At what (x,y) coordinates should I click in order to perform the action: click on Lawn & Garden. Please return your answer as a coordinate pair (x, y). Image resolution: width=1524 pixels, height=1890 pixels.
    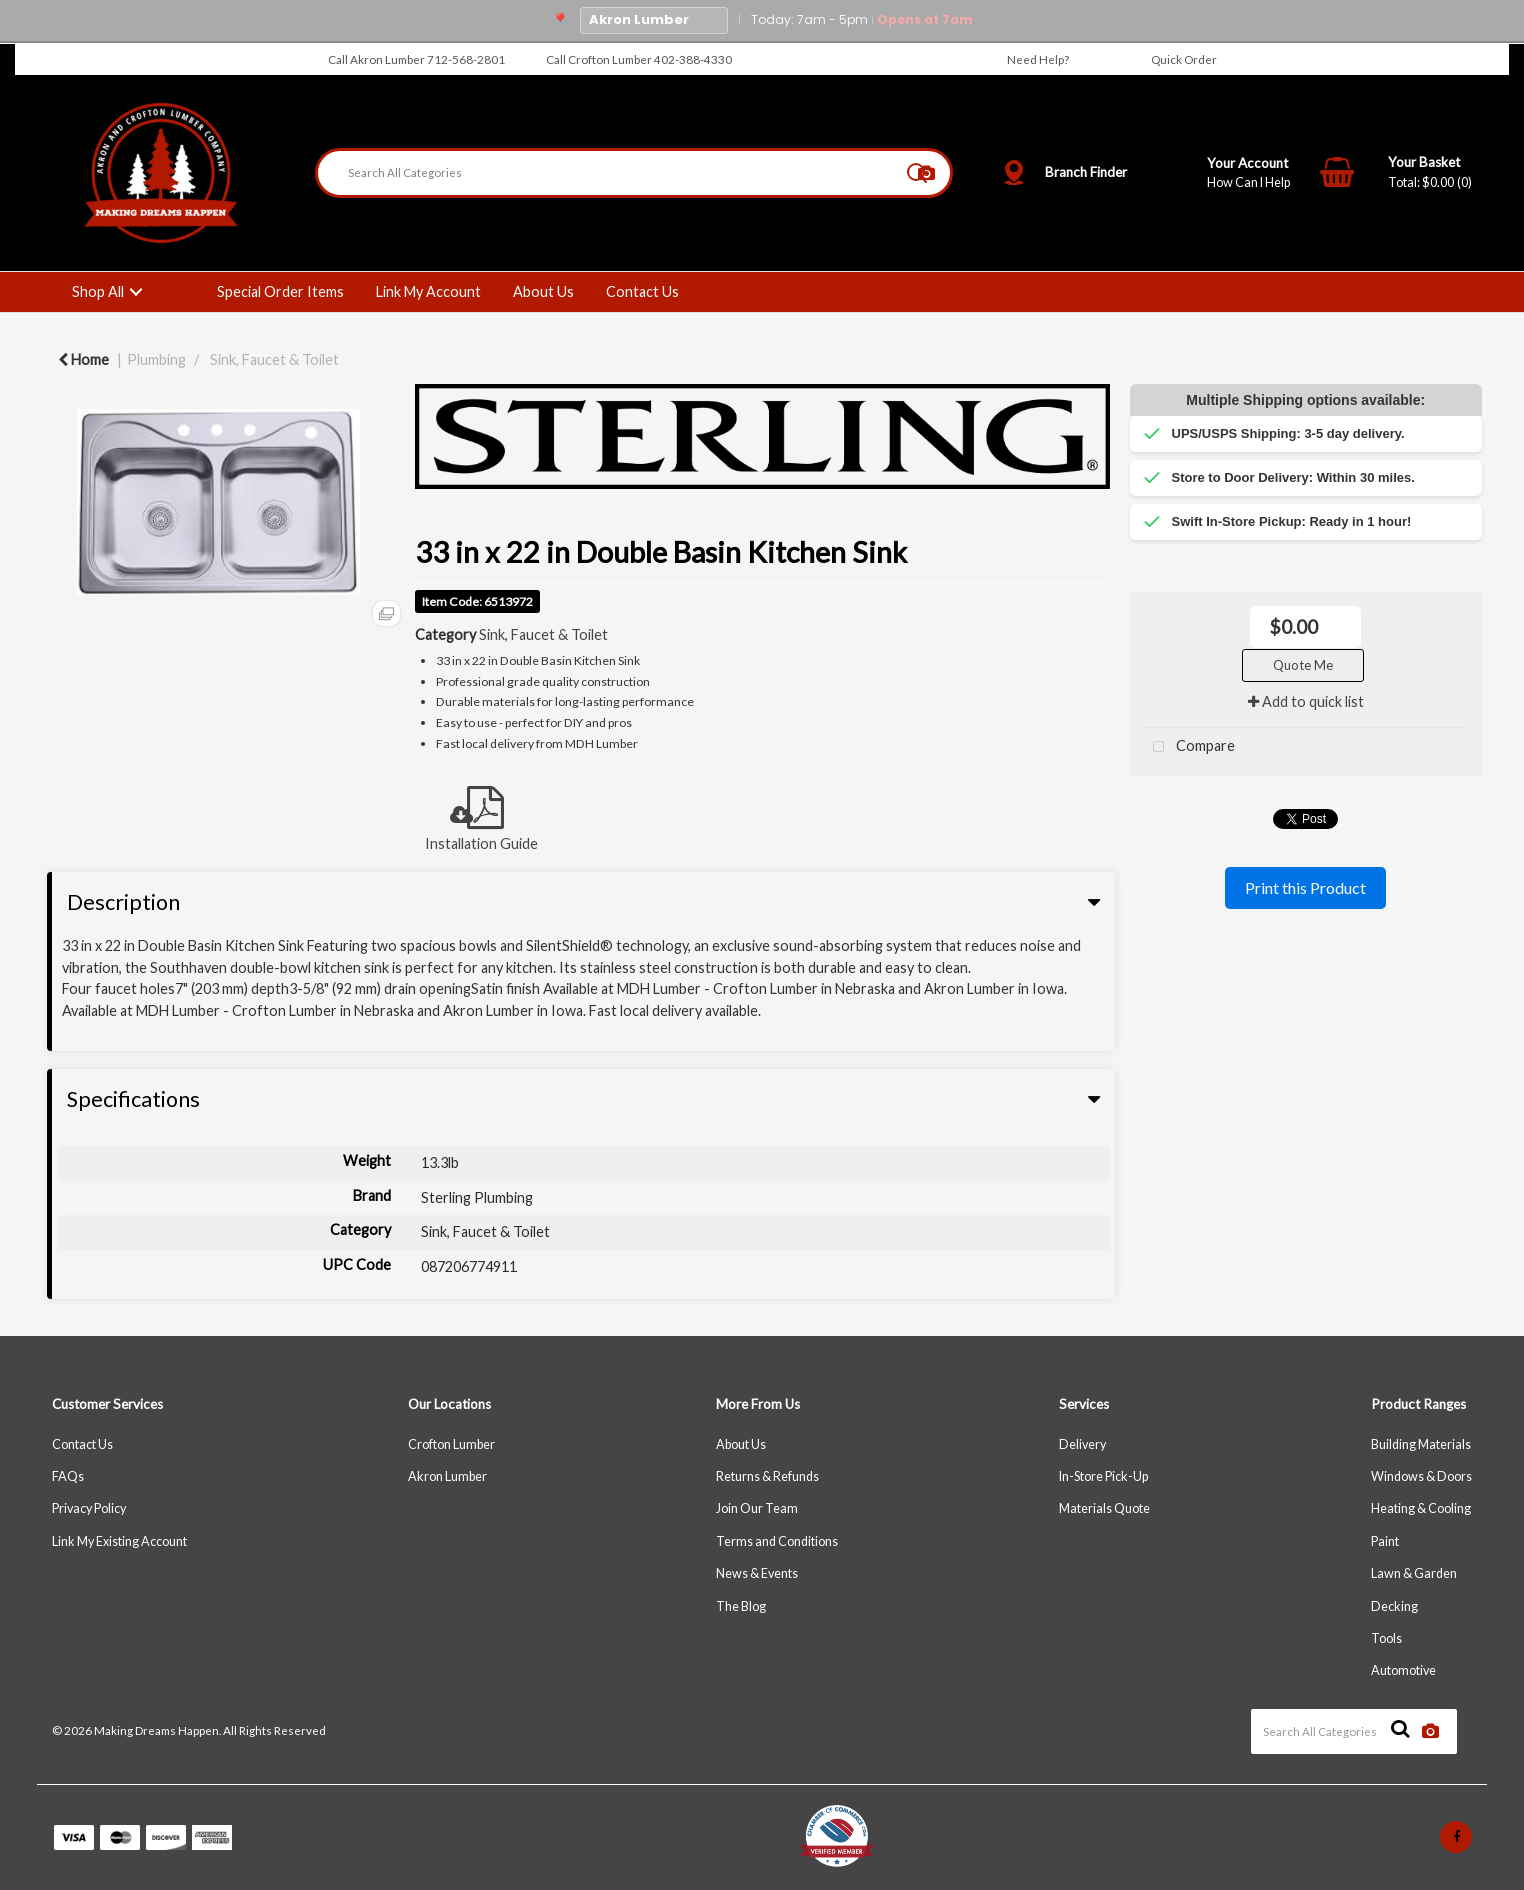
    Looking at the image, I should click on (1414, 1573).